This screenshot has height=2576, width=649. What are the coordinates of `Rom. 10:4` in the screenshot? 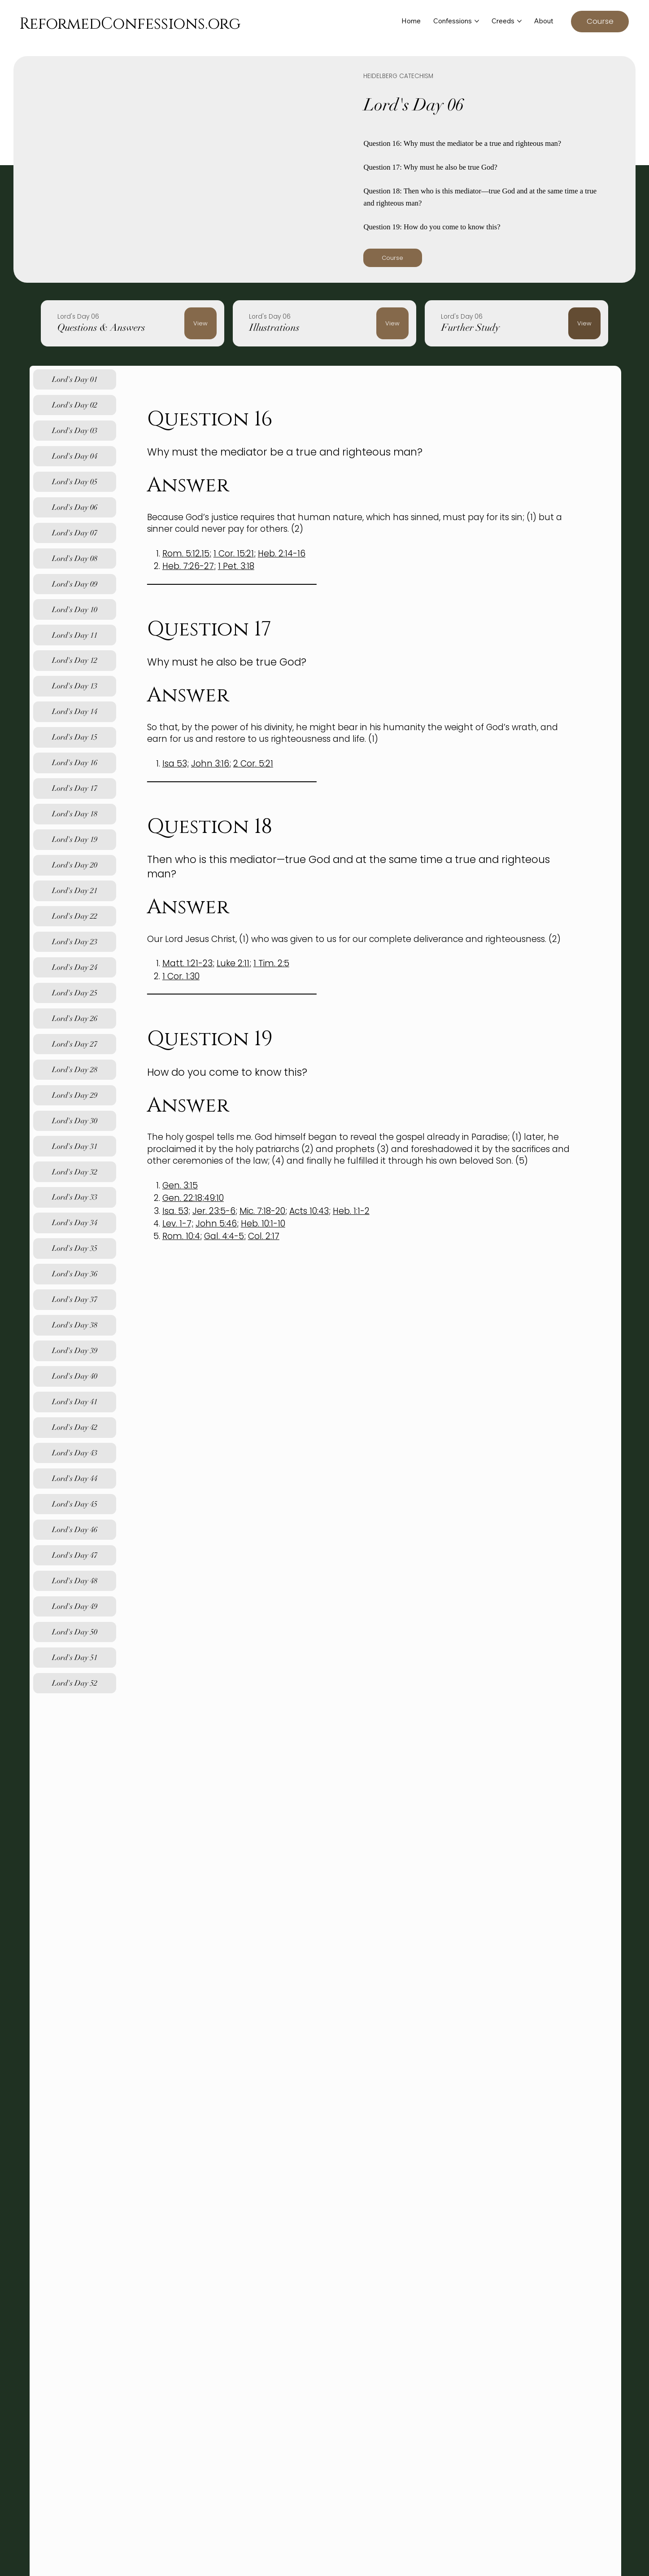 It's located at (181, 1236).